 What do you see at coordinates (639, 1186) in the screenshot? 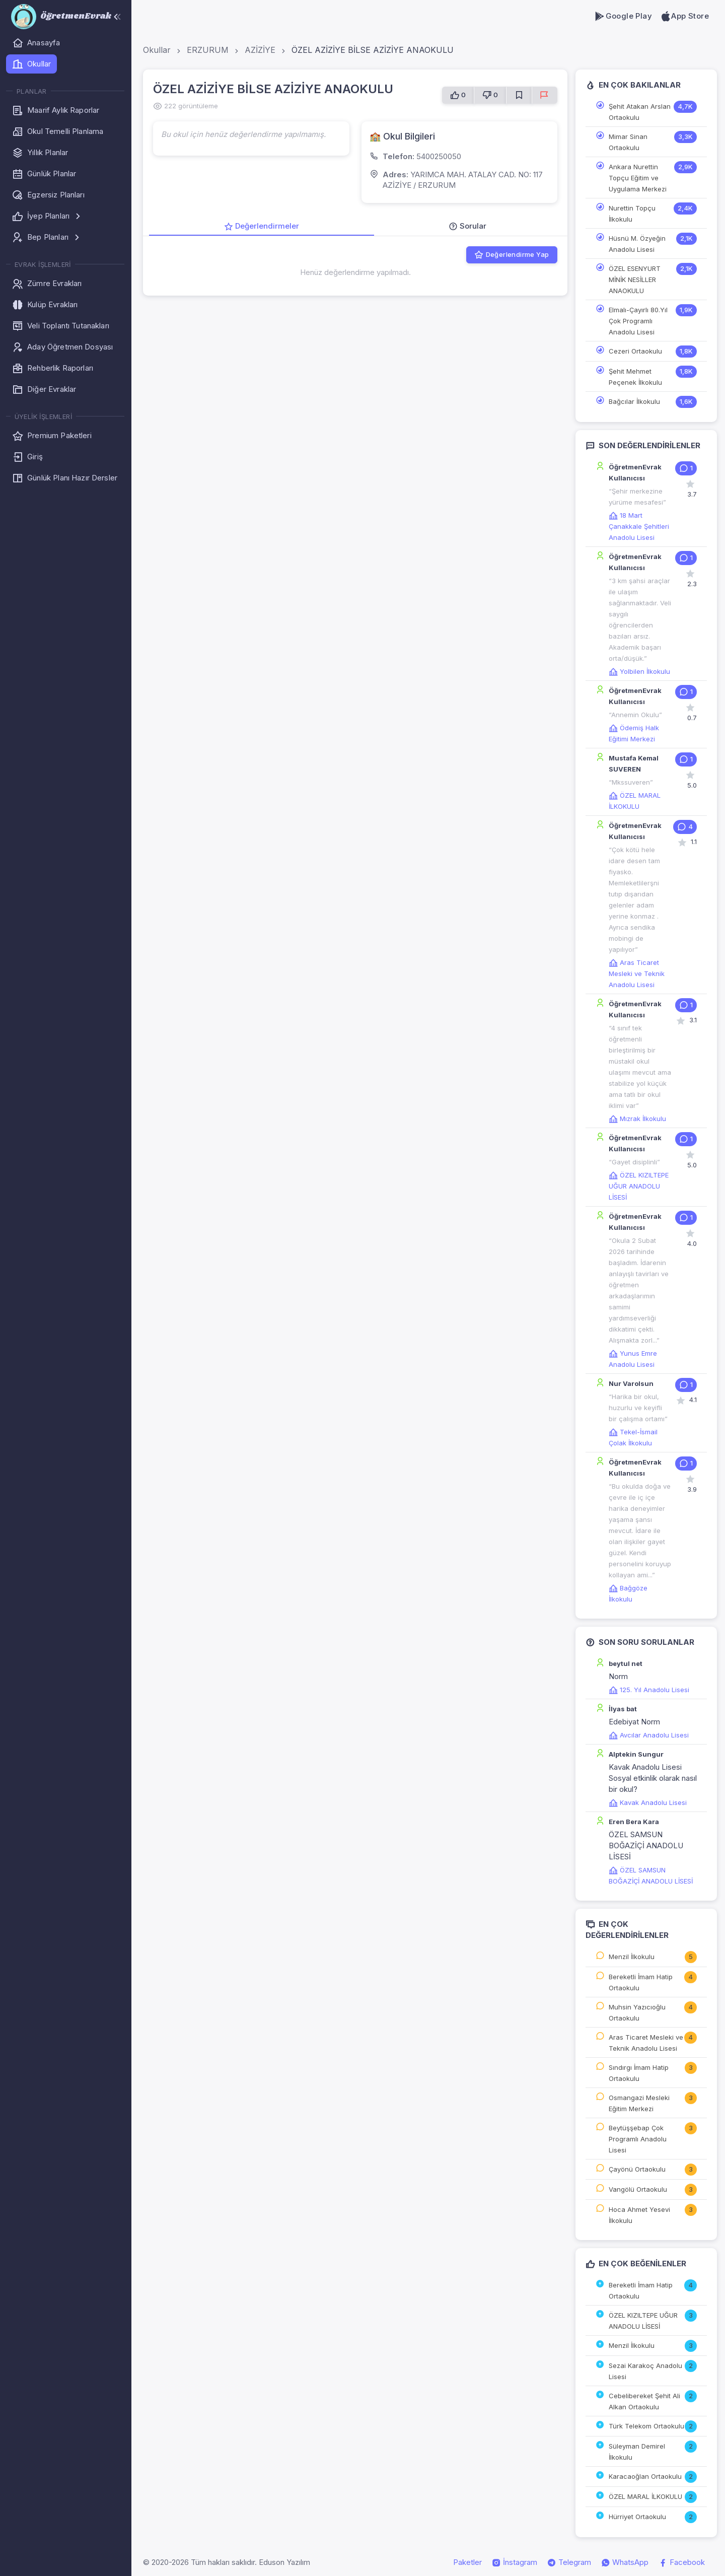
I see `ÖZEL KIZILTEPE UĞUR ANADOLU LİSESİ` at bounding box center [639, 1186].